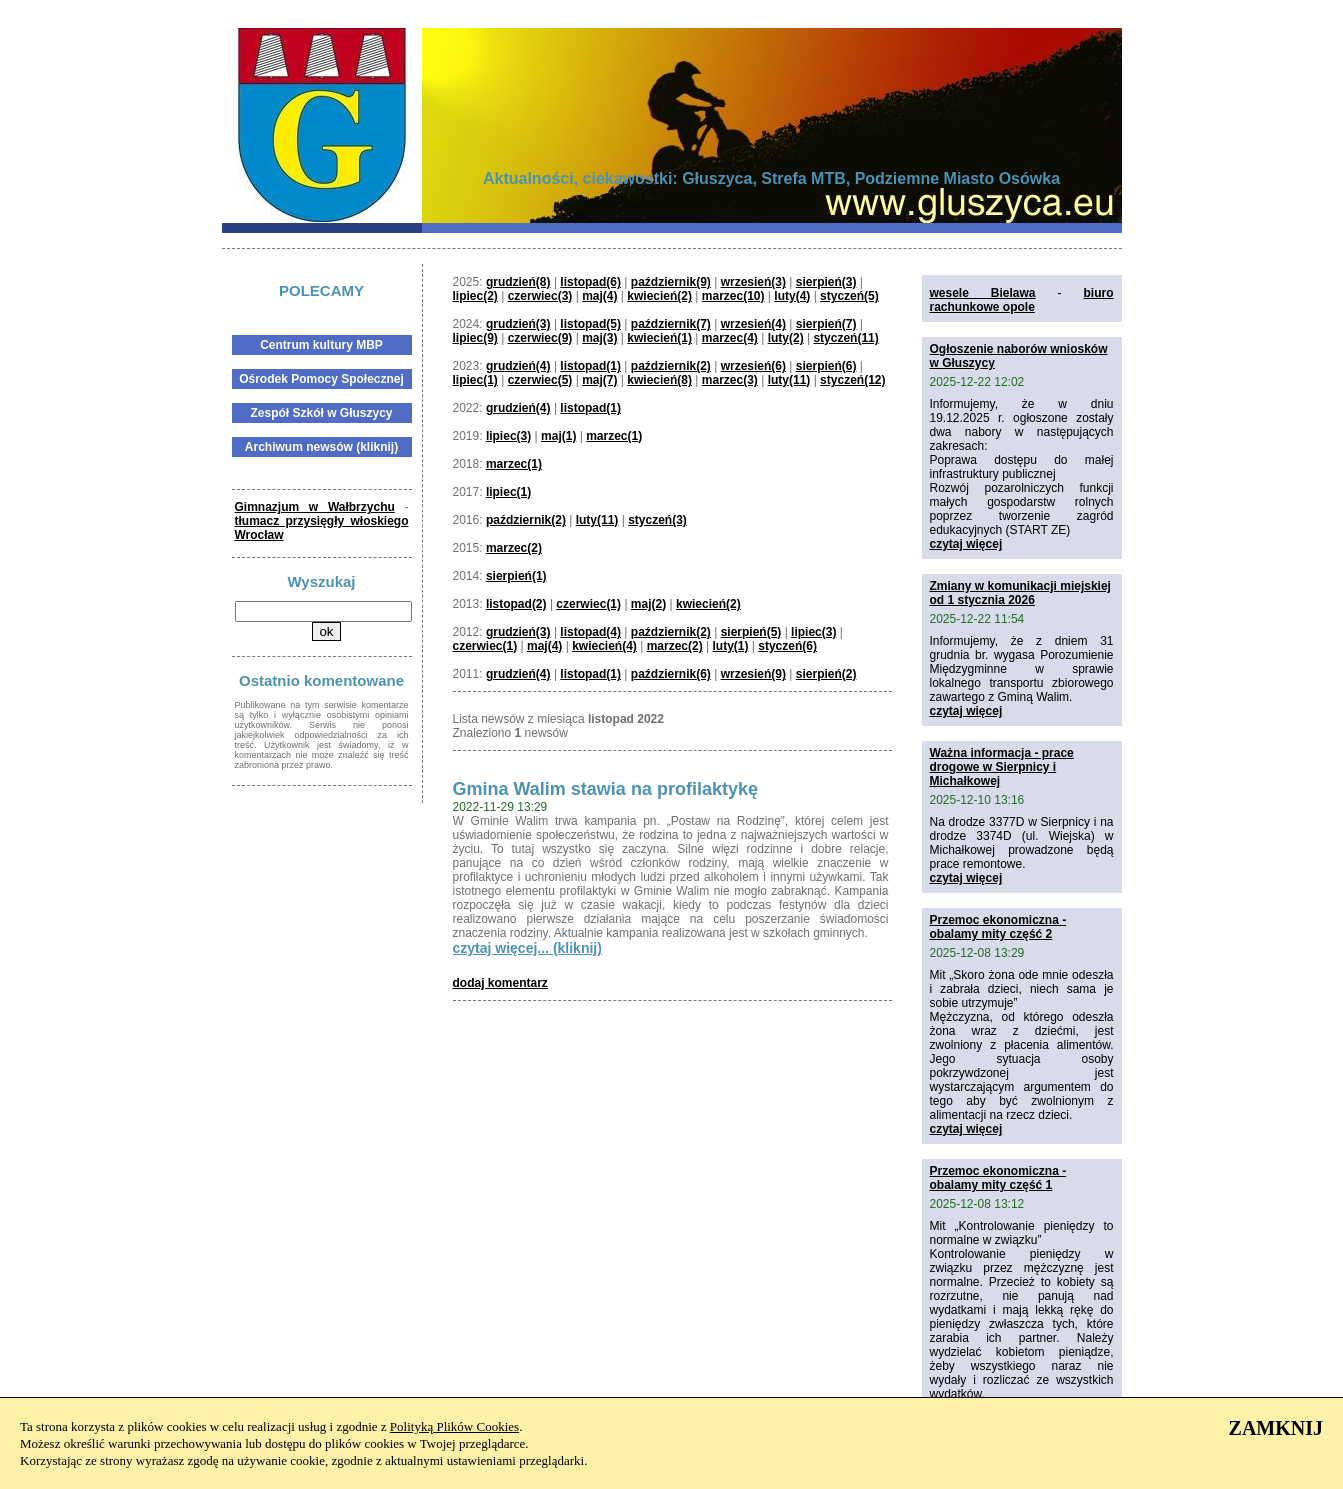 The width and height of the screenshot is (1343, 1489). What do you see at coordinates (671, 366) in the screenshot?
I see `październik(2)` at bounding box center [671, 366].